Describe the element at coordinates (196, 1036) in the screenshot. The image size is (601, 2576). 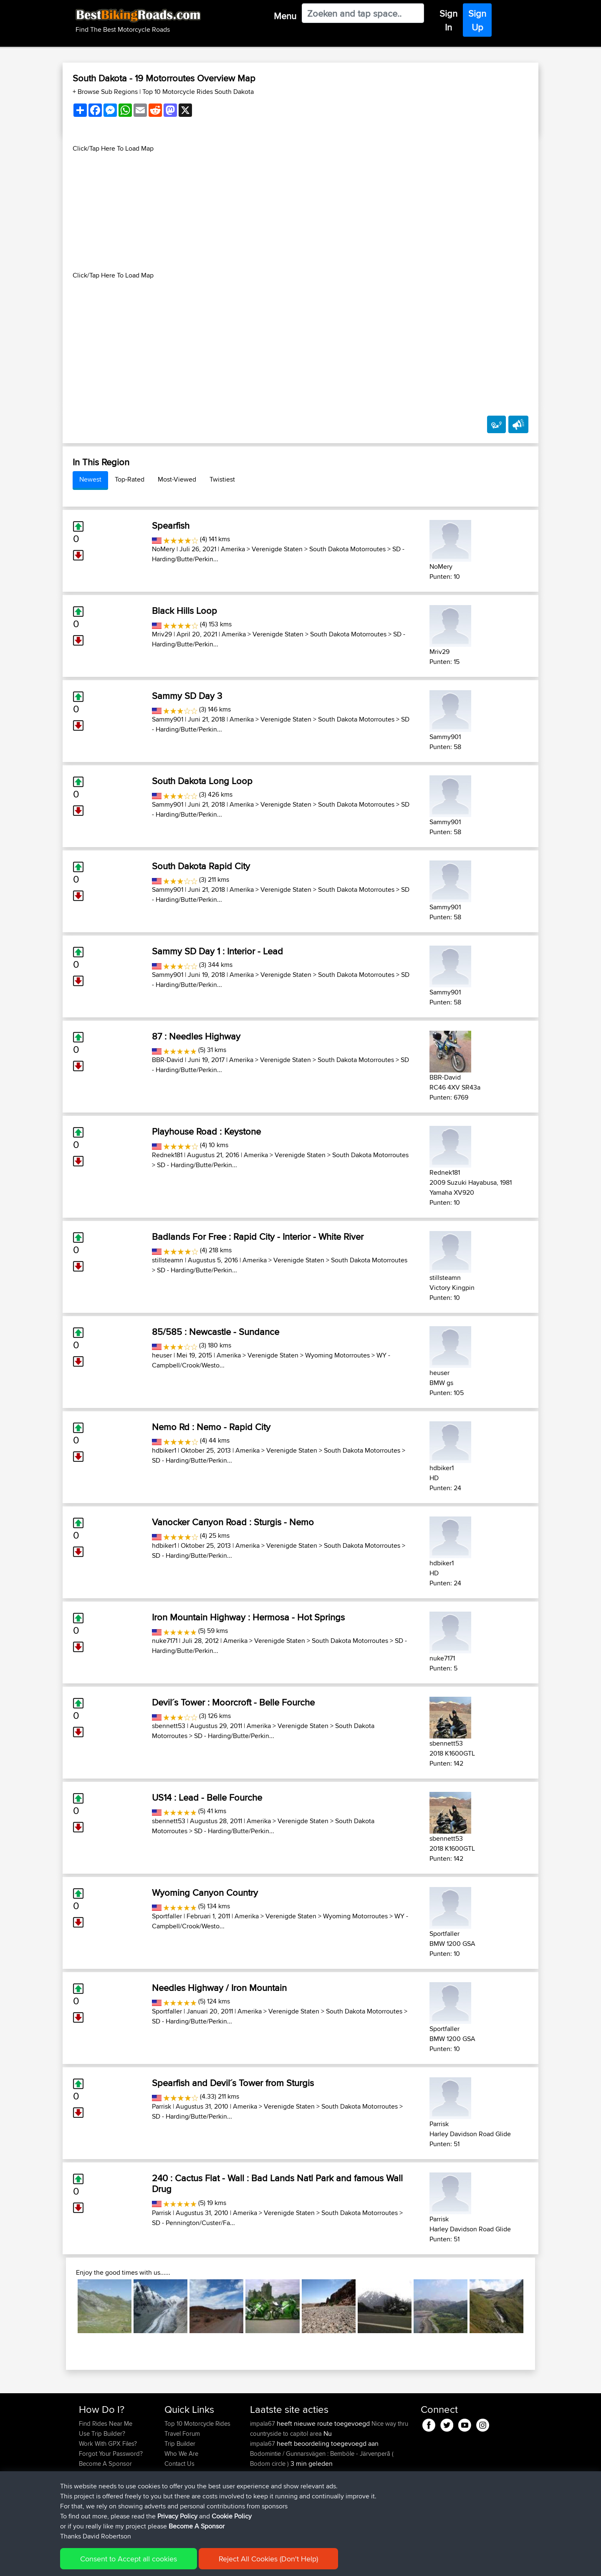
I see `87 : Needles Highway` at that location.